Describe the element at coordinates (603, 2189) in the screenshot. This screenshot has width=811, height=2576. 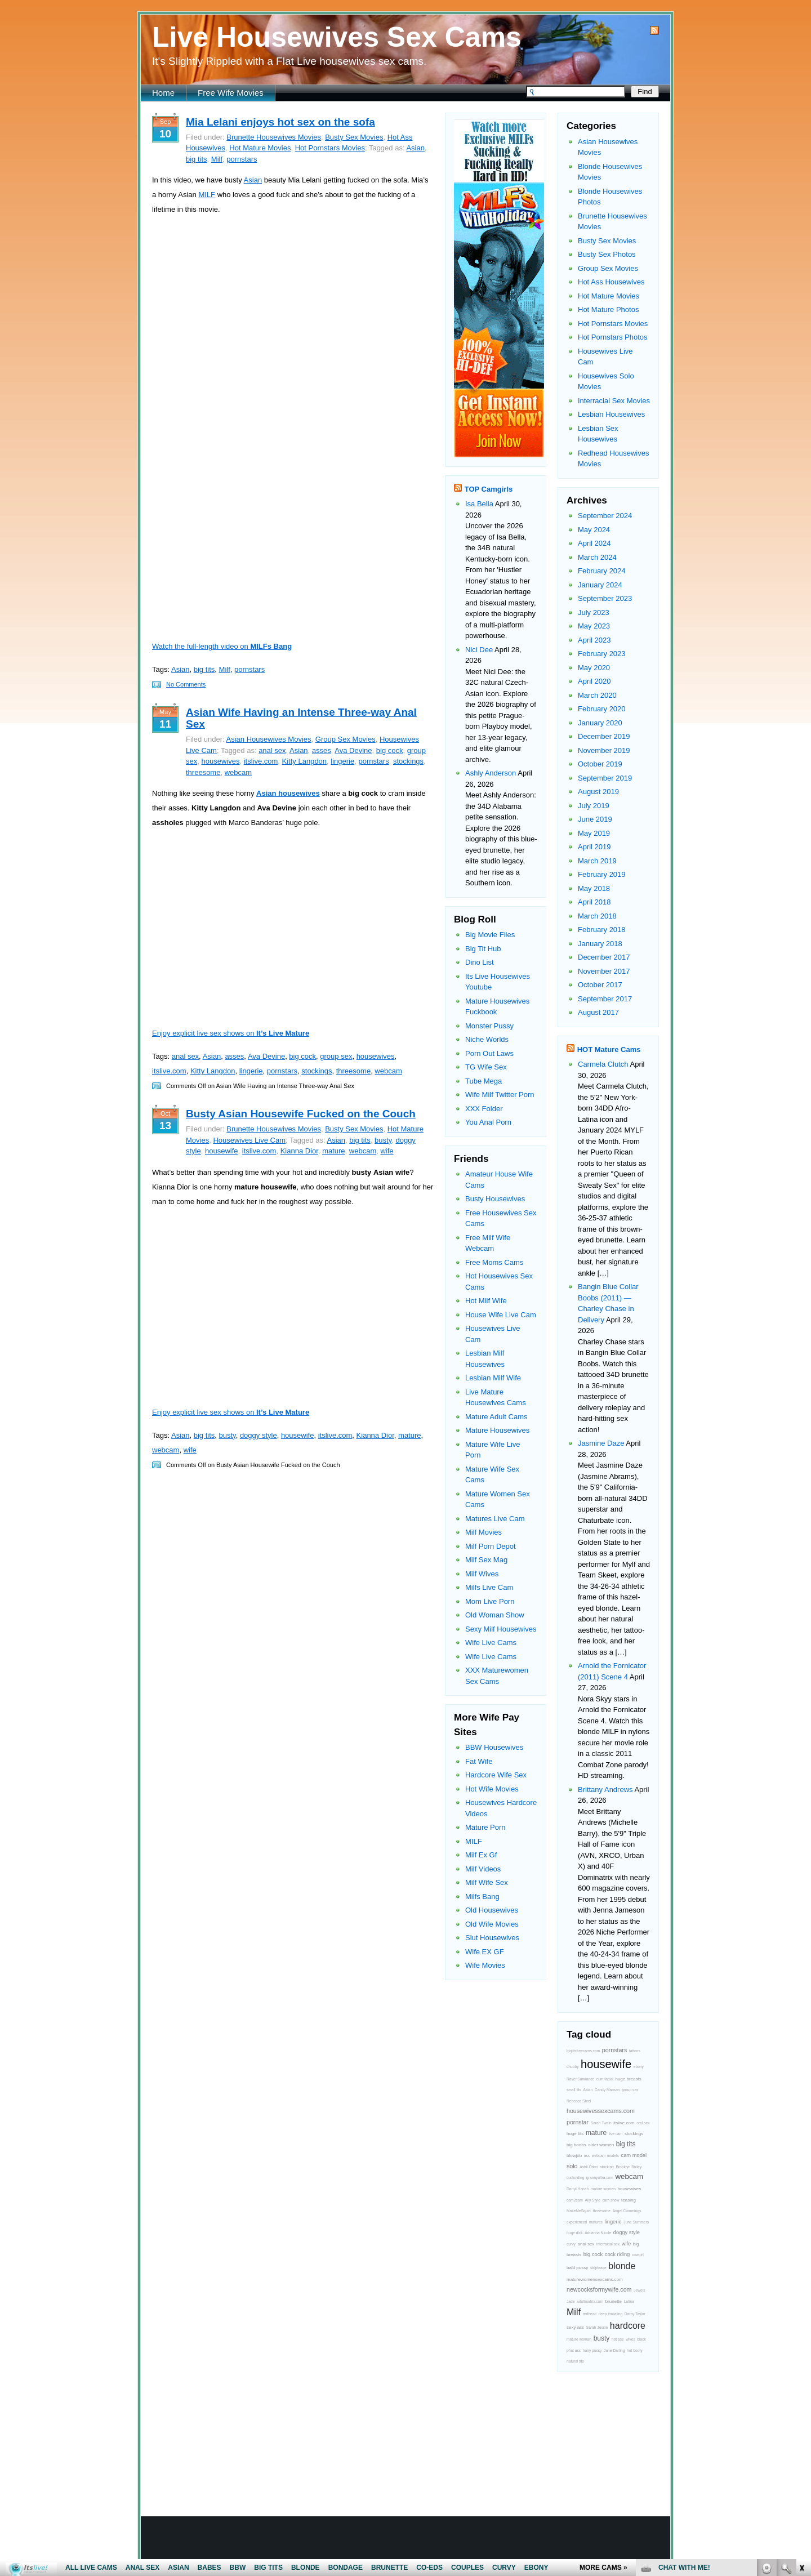
I see `mature women` at that location.